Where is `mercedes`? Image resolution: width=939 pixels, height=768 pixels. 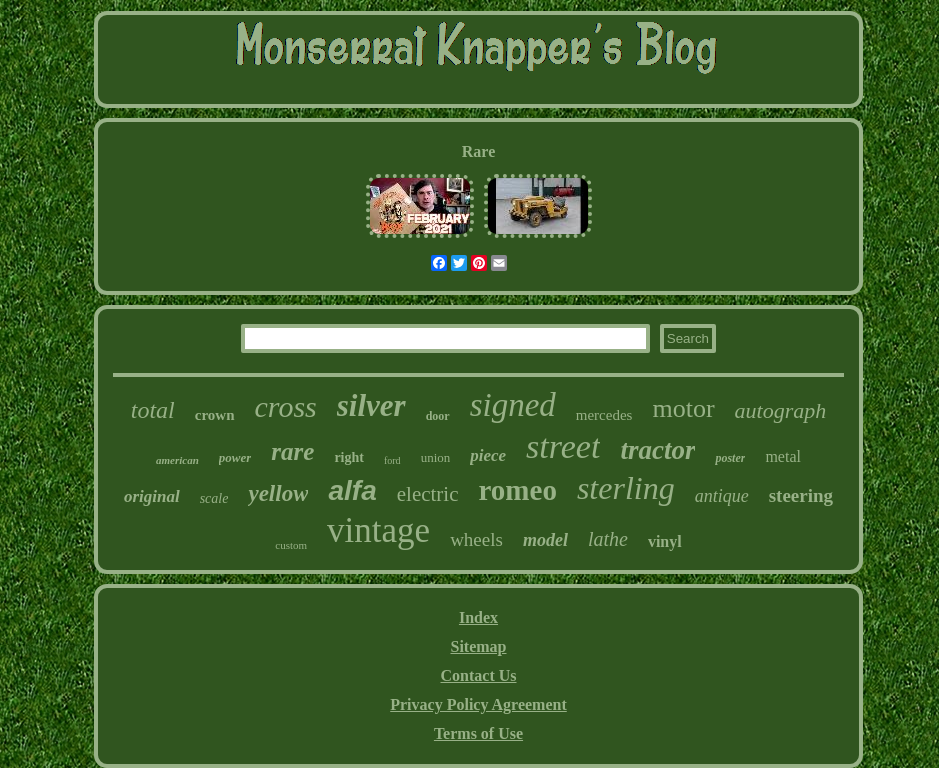
mercedes is located at coordinates (604, 415).